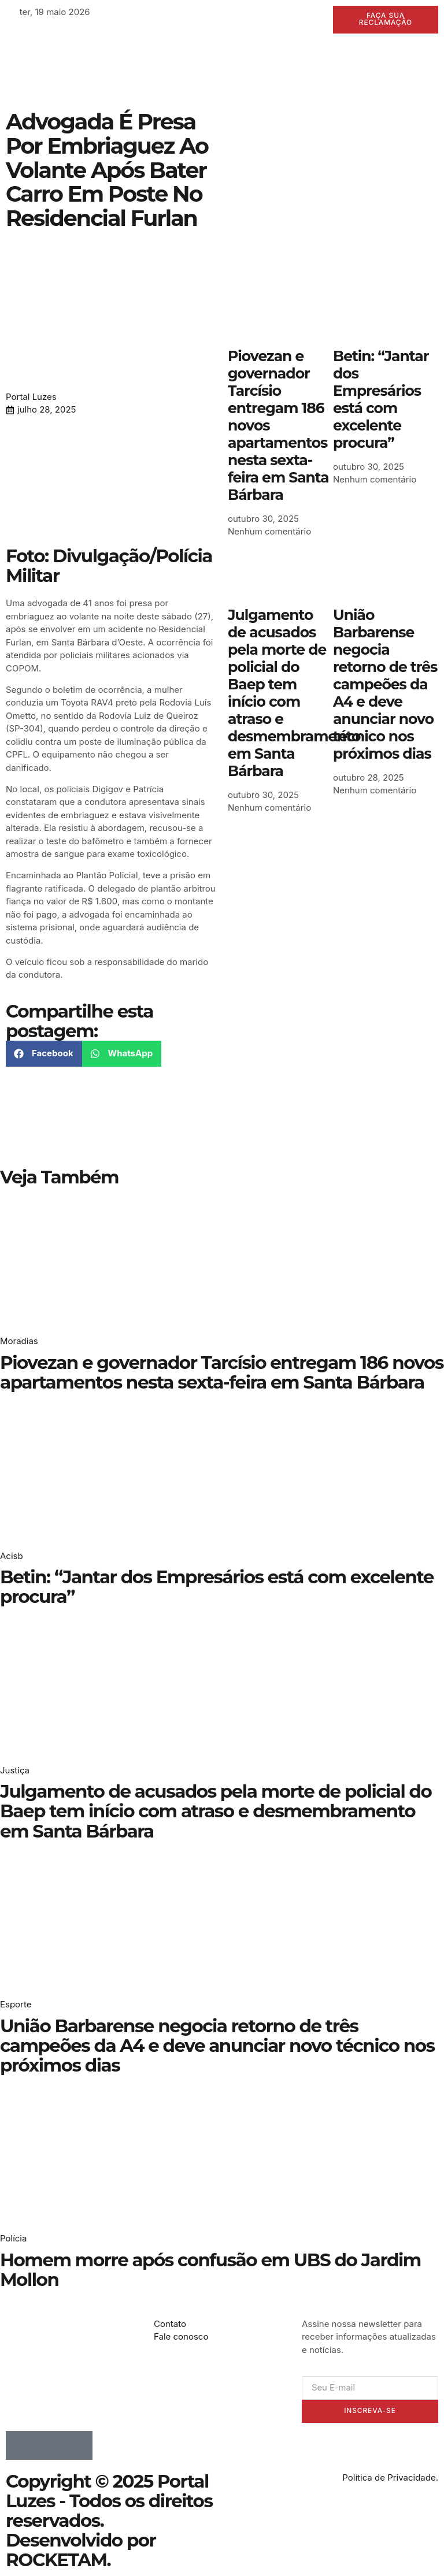 The image size is (444, 2576). I want to click on União Barbarense negocia retorno de três campeões da A4 e deve anunciar novo técnico nos próximos dias, so click(385, 684).